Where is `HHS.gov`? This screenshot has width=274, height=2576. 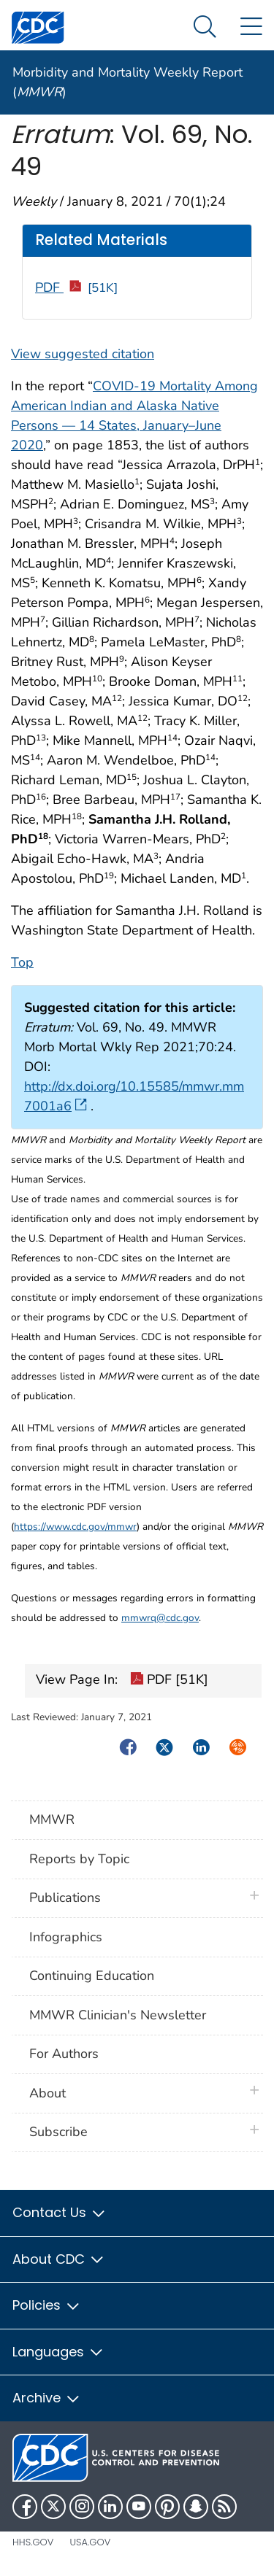
HHS.gov is located at coordinates (32, 2542).